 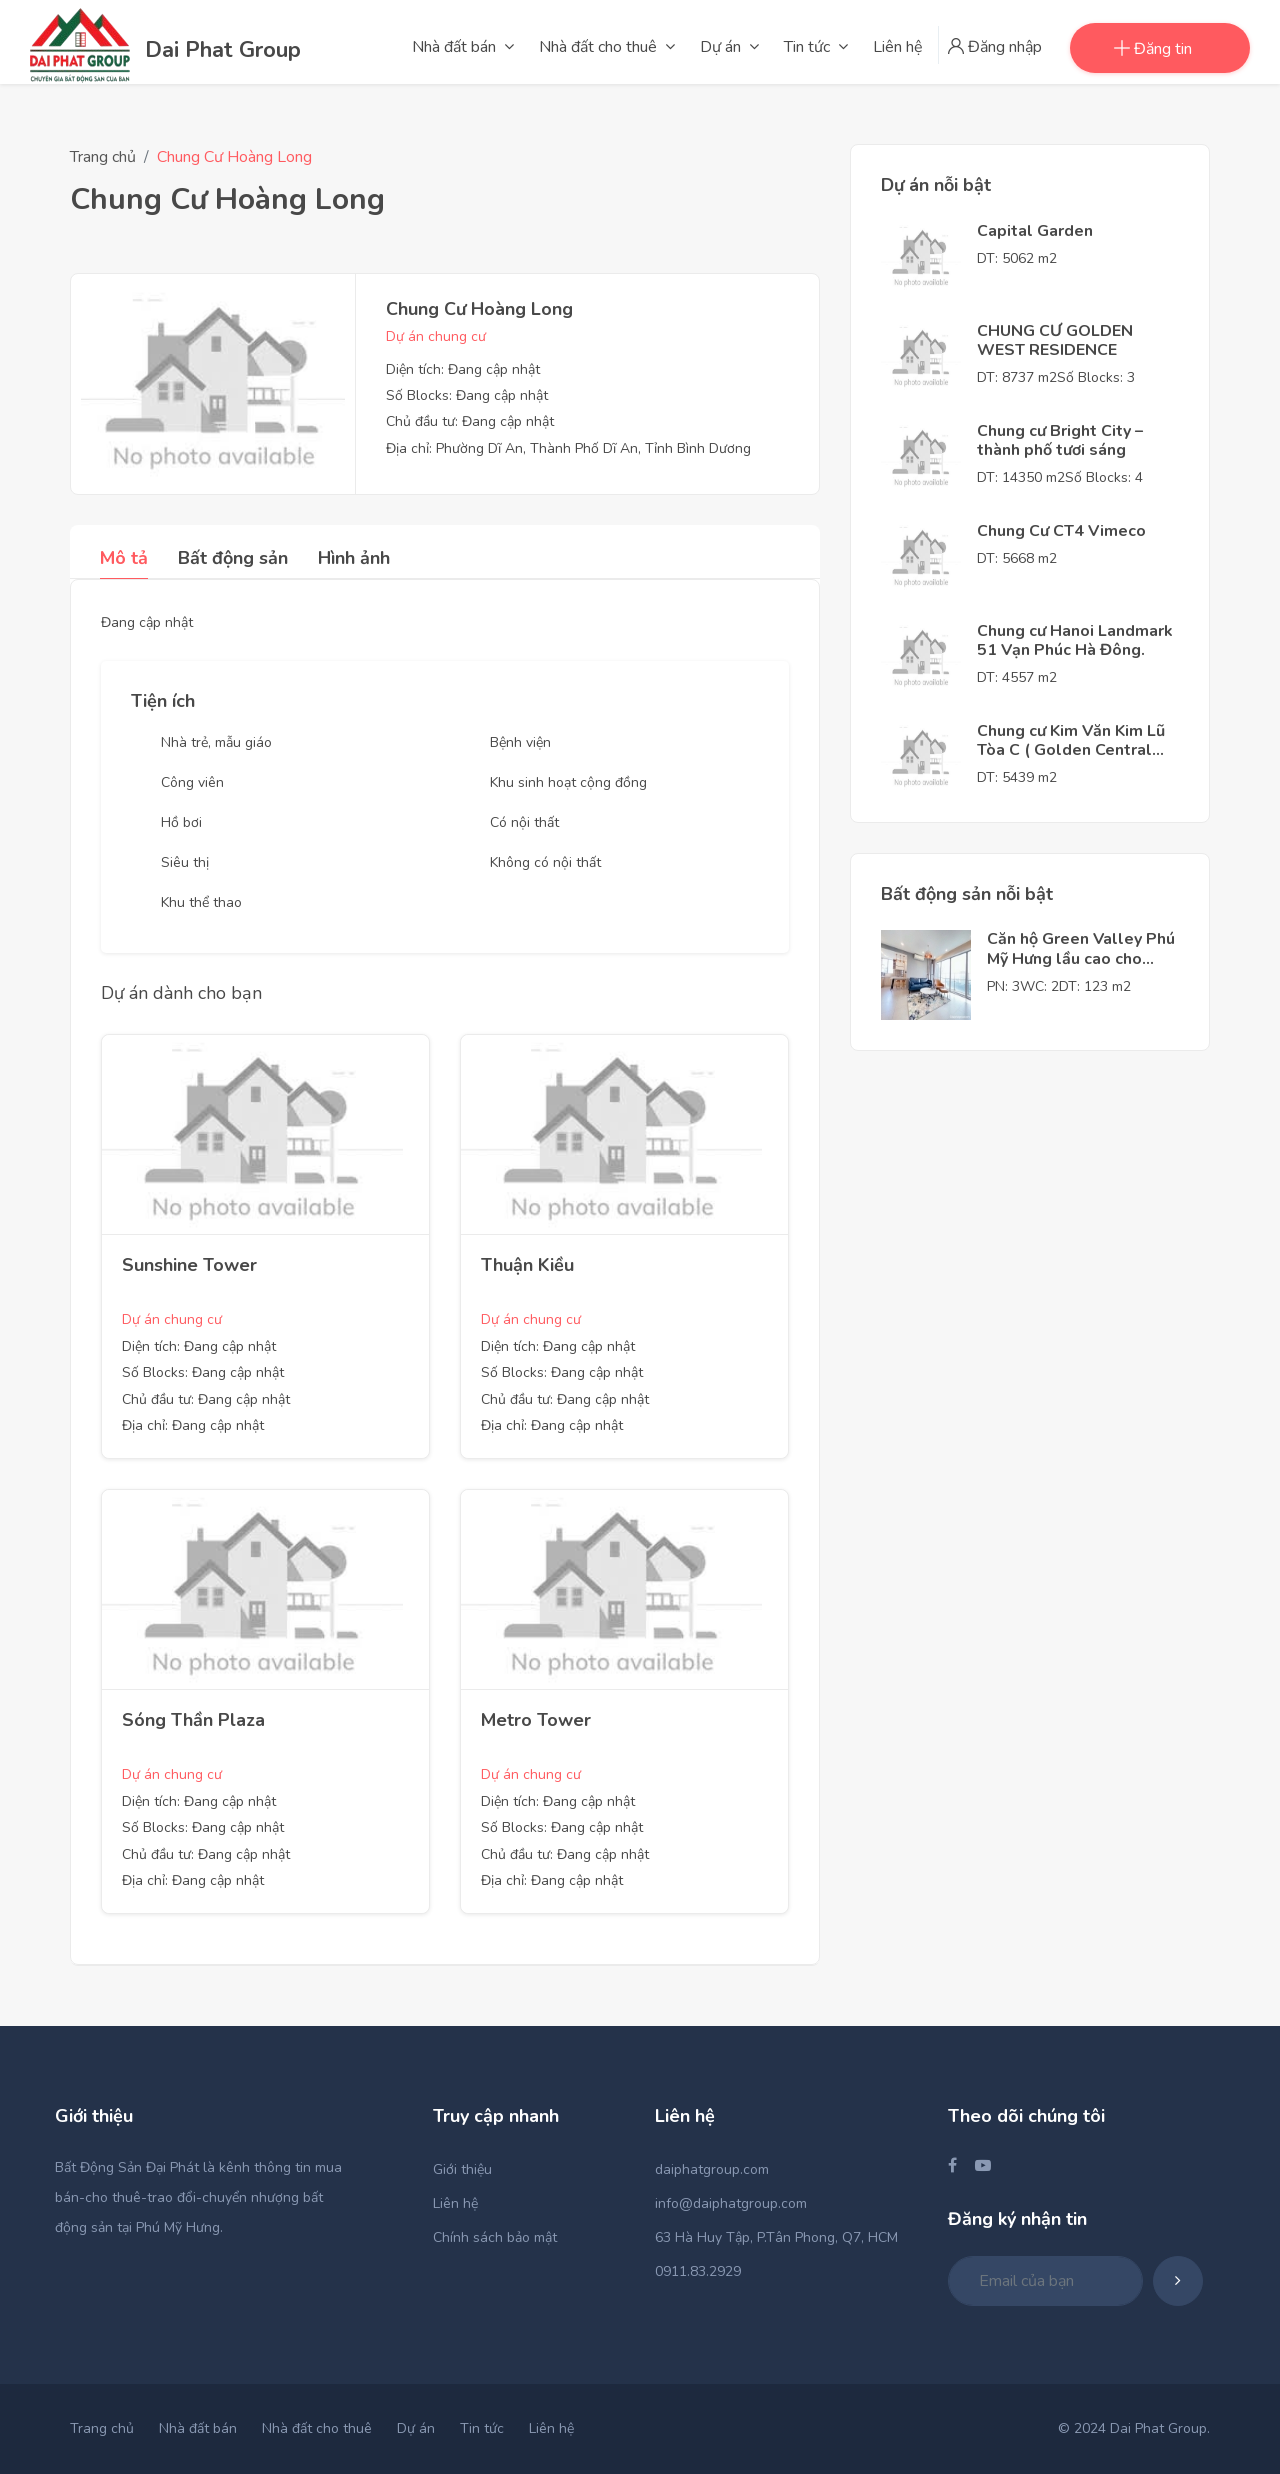 What do you see at coordinates (731, 2203) in the screenshot?
I see `info@daiphatgroup.com` at bounding box center [731, 2203].